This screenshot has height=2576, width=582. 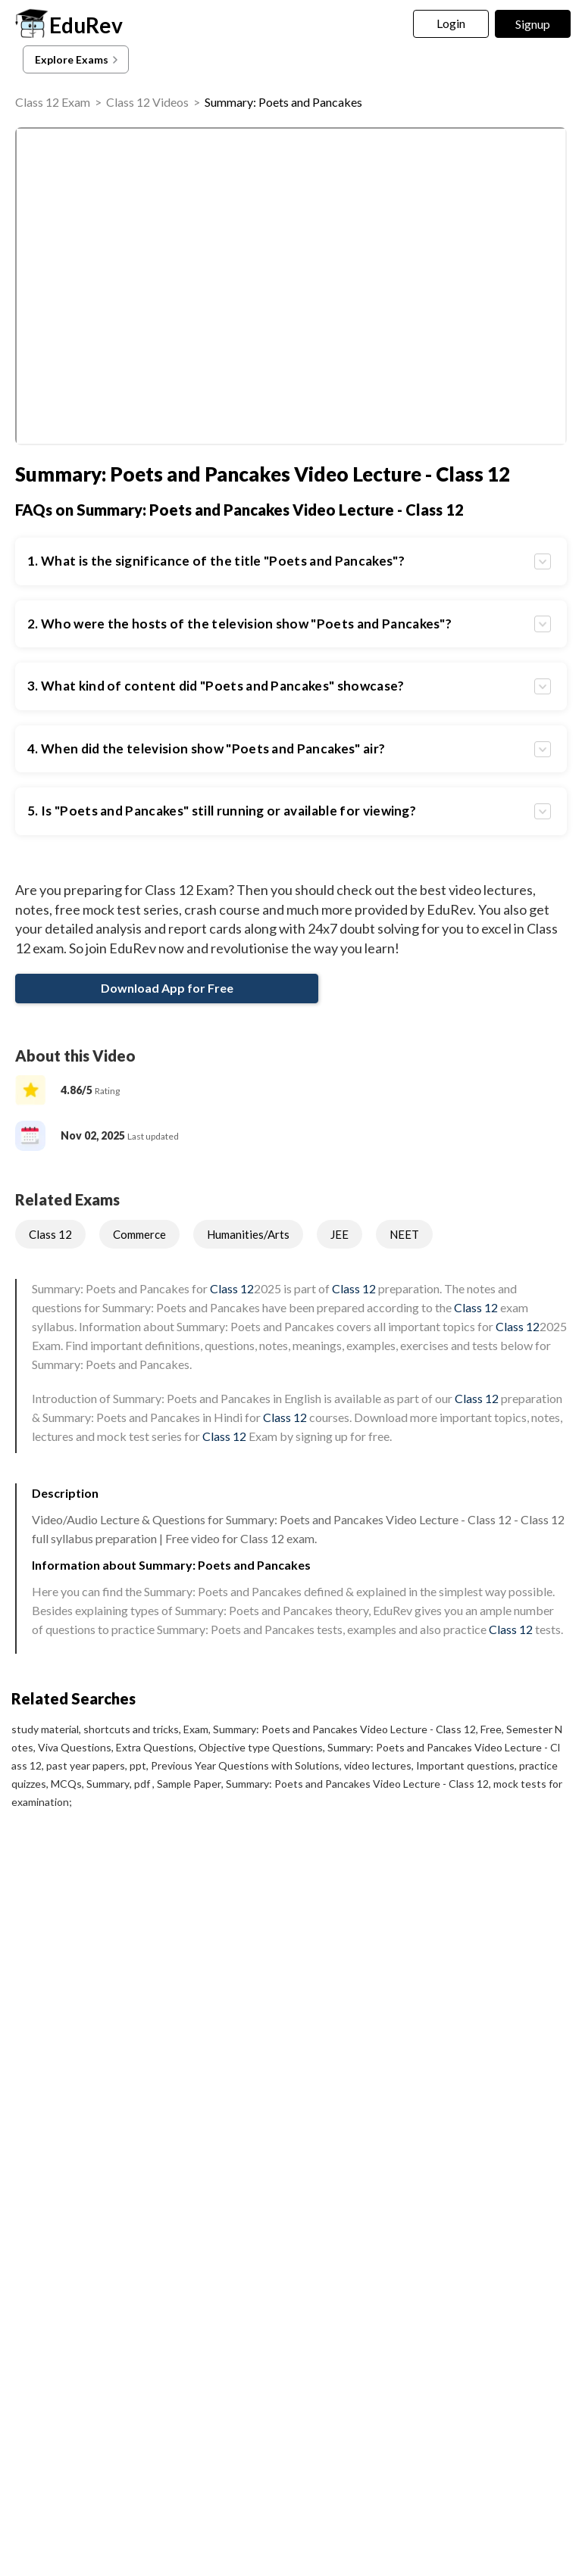 I want to click on NEET, so click(x=404, y=1234).